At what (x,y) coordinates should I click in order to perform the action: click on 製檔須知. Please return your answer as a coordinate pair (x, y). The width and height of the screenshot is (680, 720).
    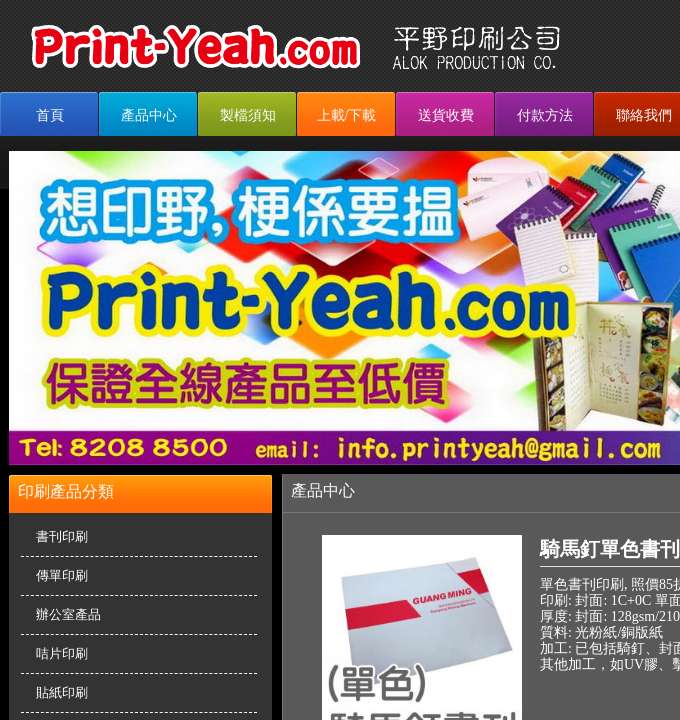
    Looking at the image, I should click on (248, 115).